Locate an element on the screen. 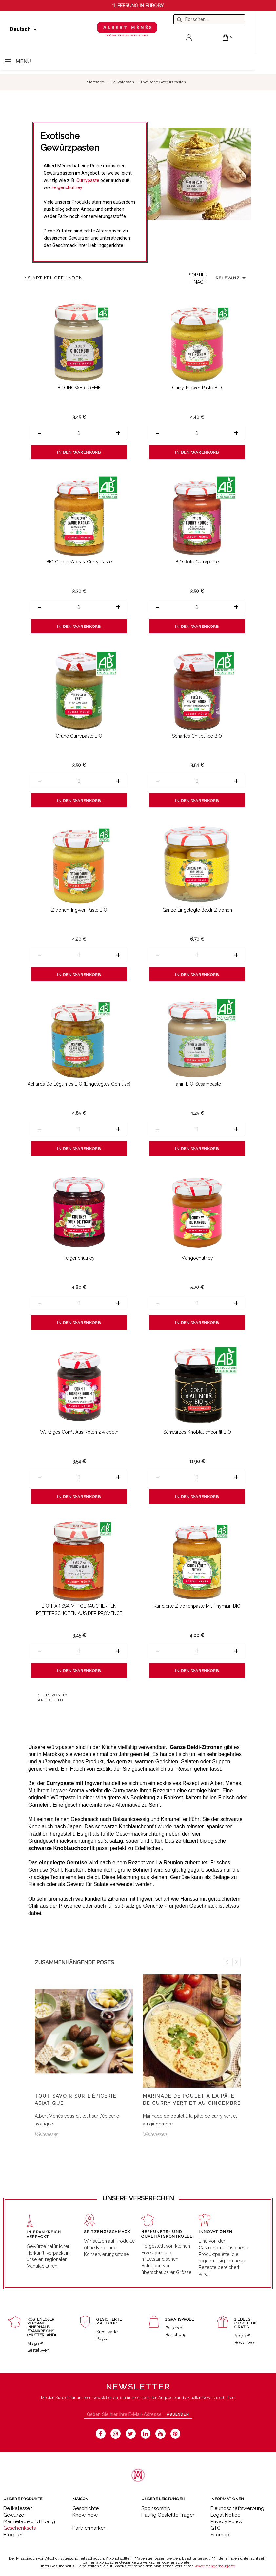 The image size is (276, 2576). Mangochutney is located at coordinates (197, 1258).